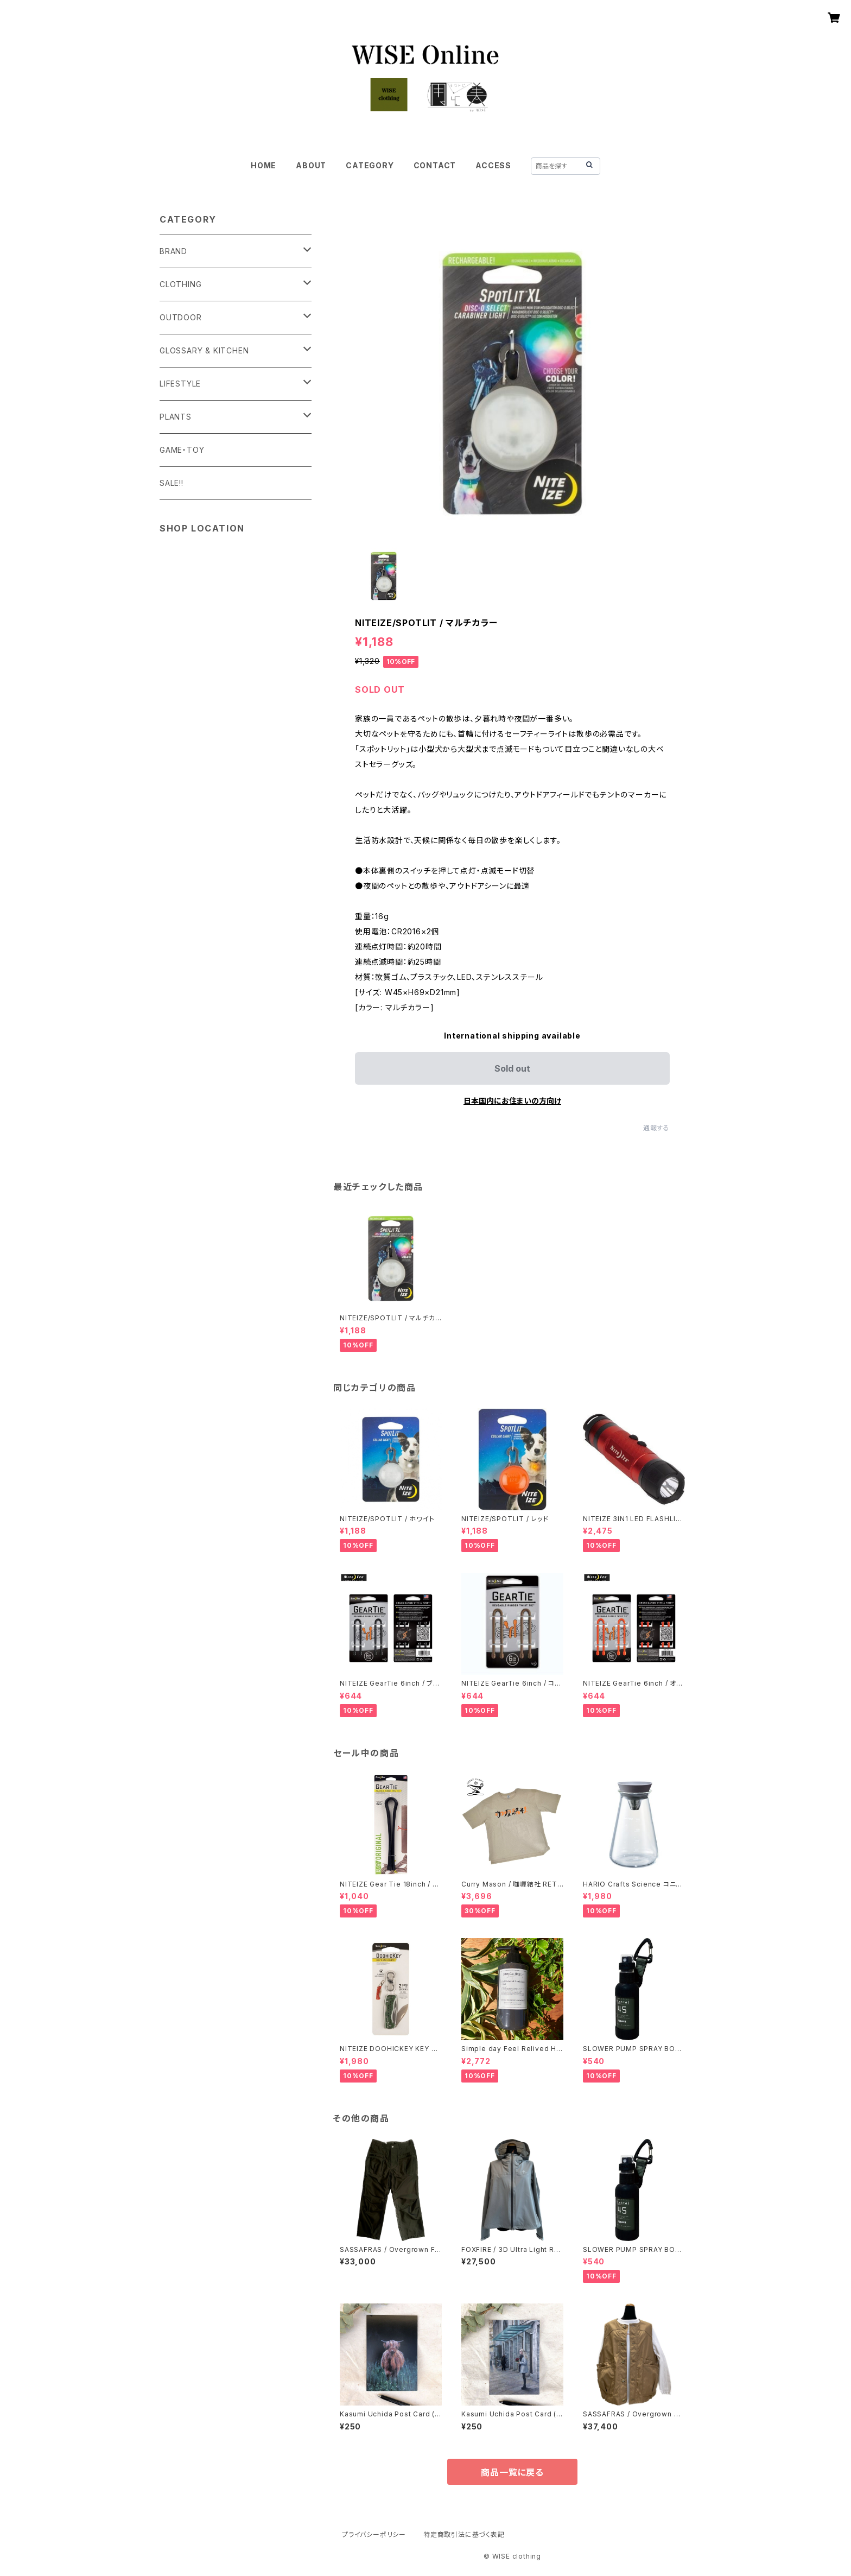 The image size is (851, 2576). I want to click on ACCESS, so click(493, 165).